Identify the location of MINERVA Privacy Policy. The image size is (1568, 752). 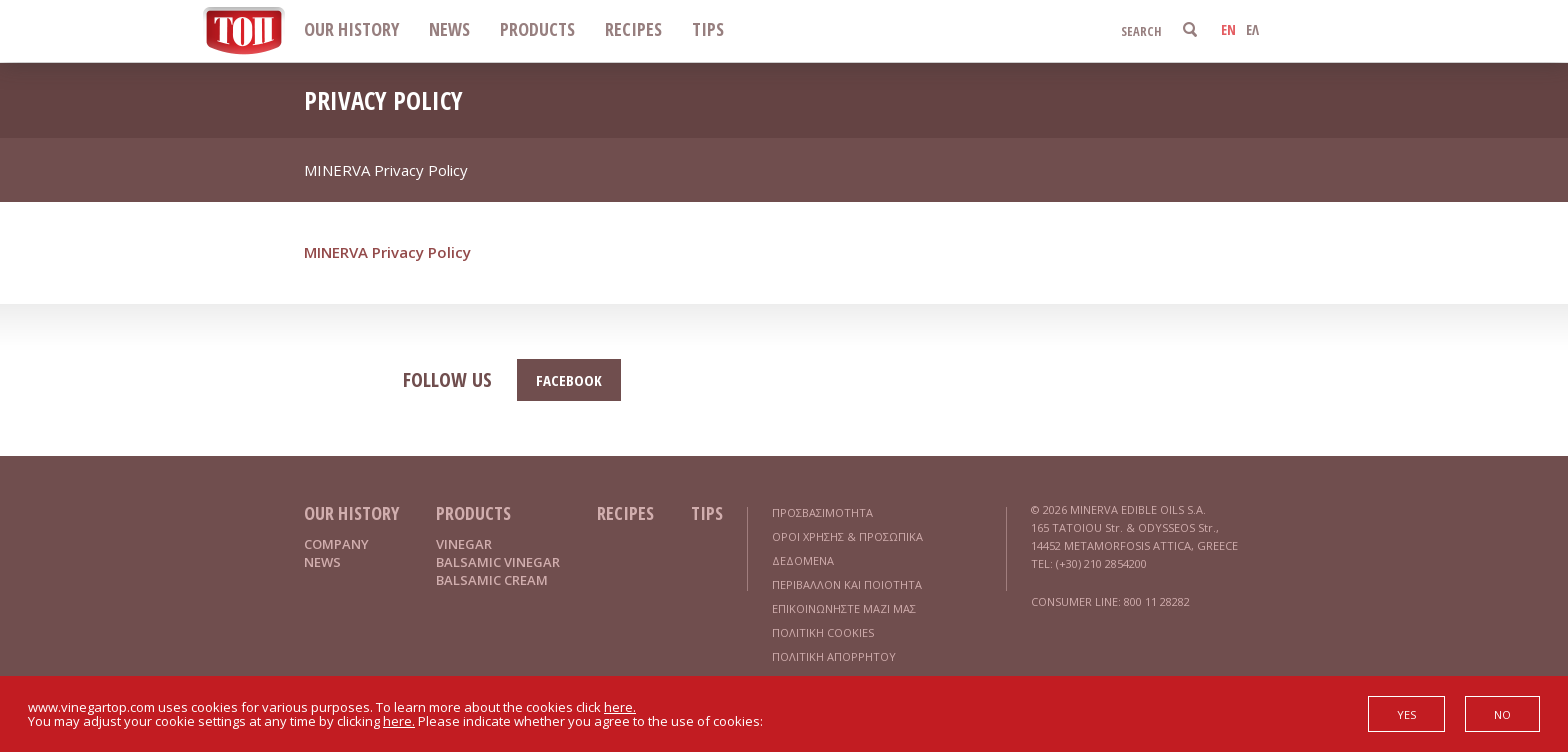
(387, 252).